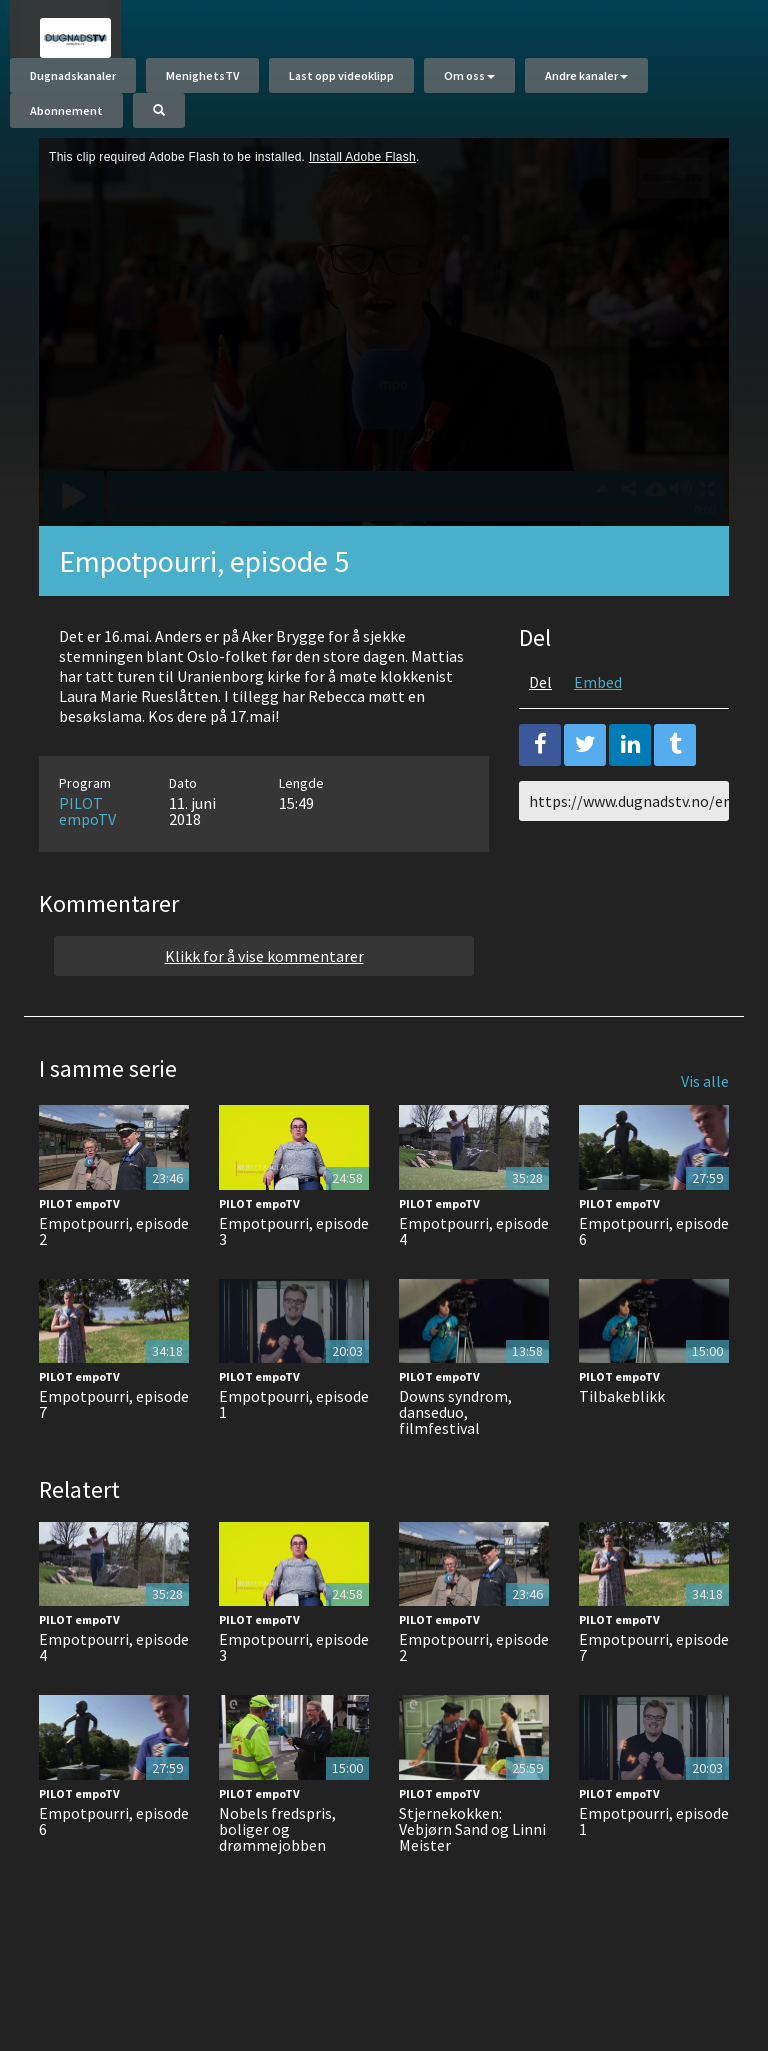 The width and height of the screenshot is (768, 2051). What do you see at coordinates (705, 1141) in the screenshot?
I see `Vis alle` at bounding box center [705, 1141].